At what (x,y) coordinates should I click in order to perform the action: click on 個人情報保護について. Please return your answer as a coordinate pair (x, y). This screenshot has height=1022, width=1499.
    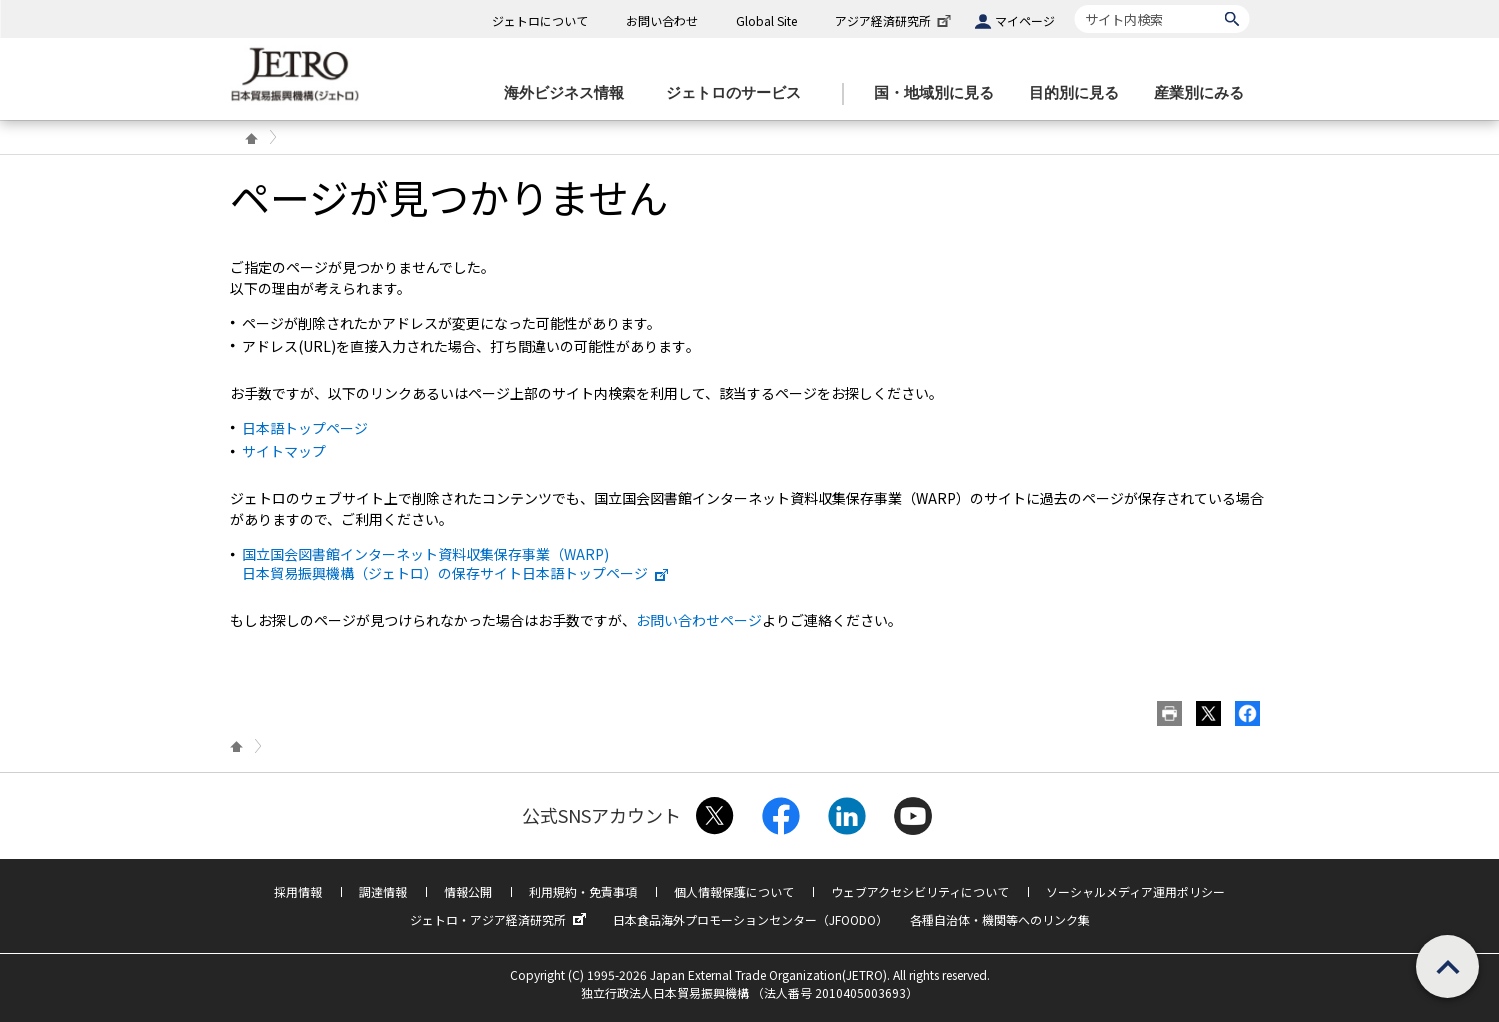
    Looking at the image, I should click on (734, 891).